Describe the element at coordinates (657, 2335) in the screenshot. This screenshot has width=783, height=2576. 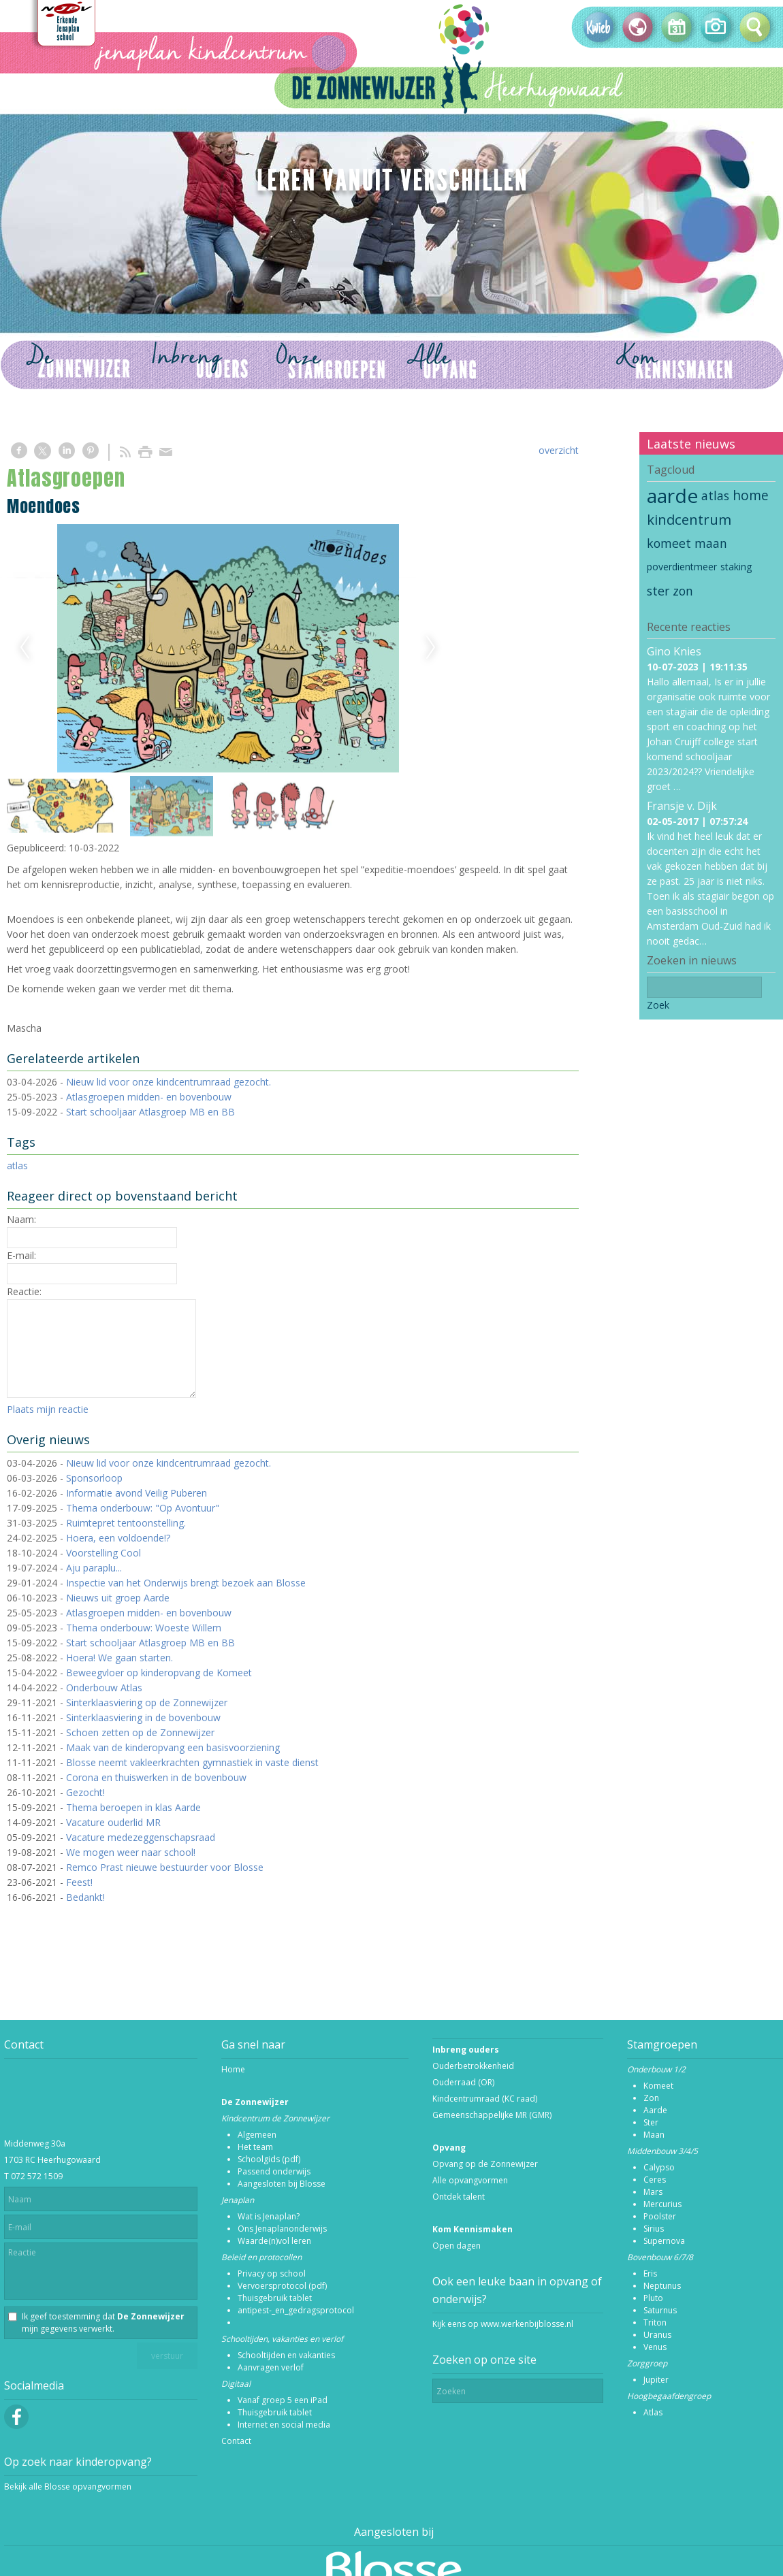
I see `Uranus` at that location.